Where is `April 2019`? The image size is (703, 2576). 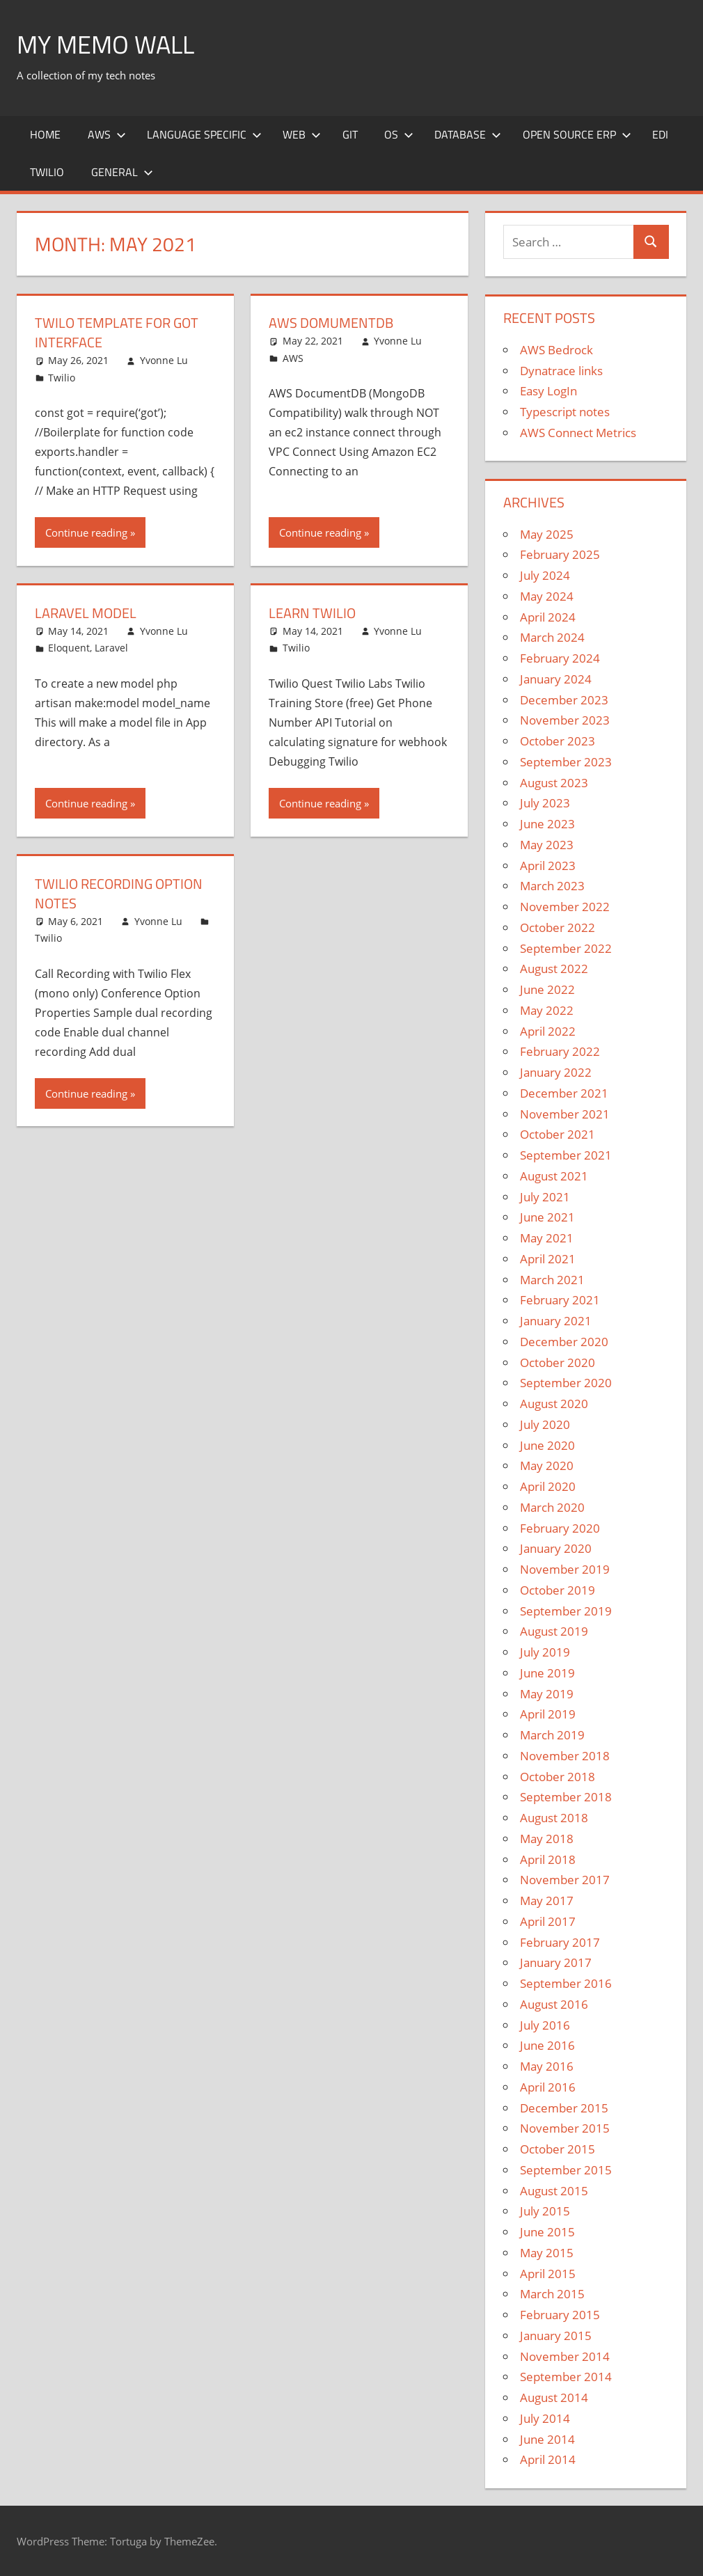
April 2019 is located at coordinates (548, 1714).